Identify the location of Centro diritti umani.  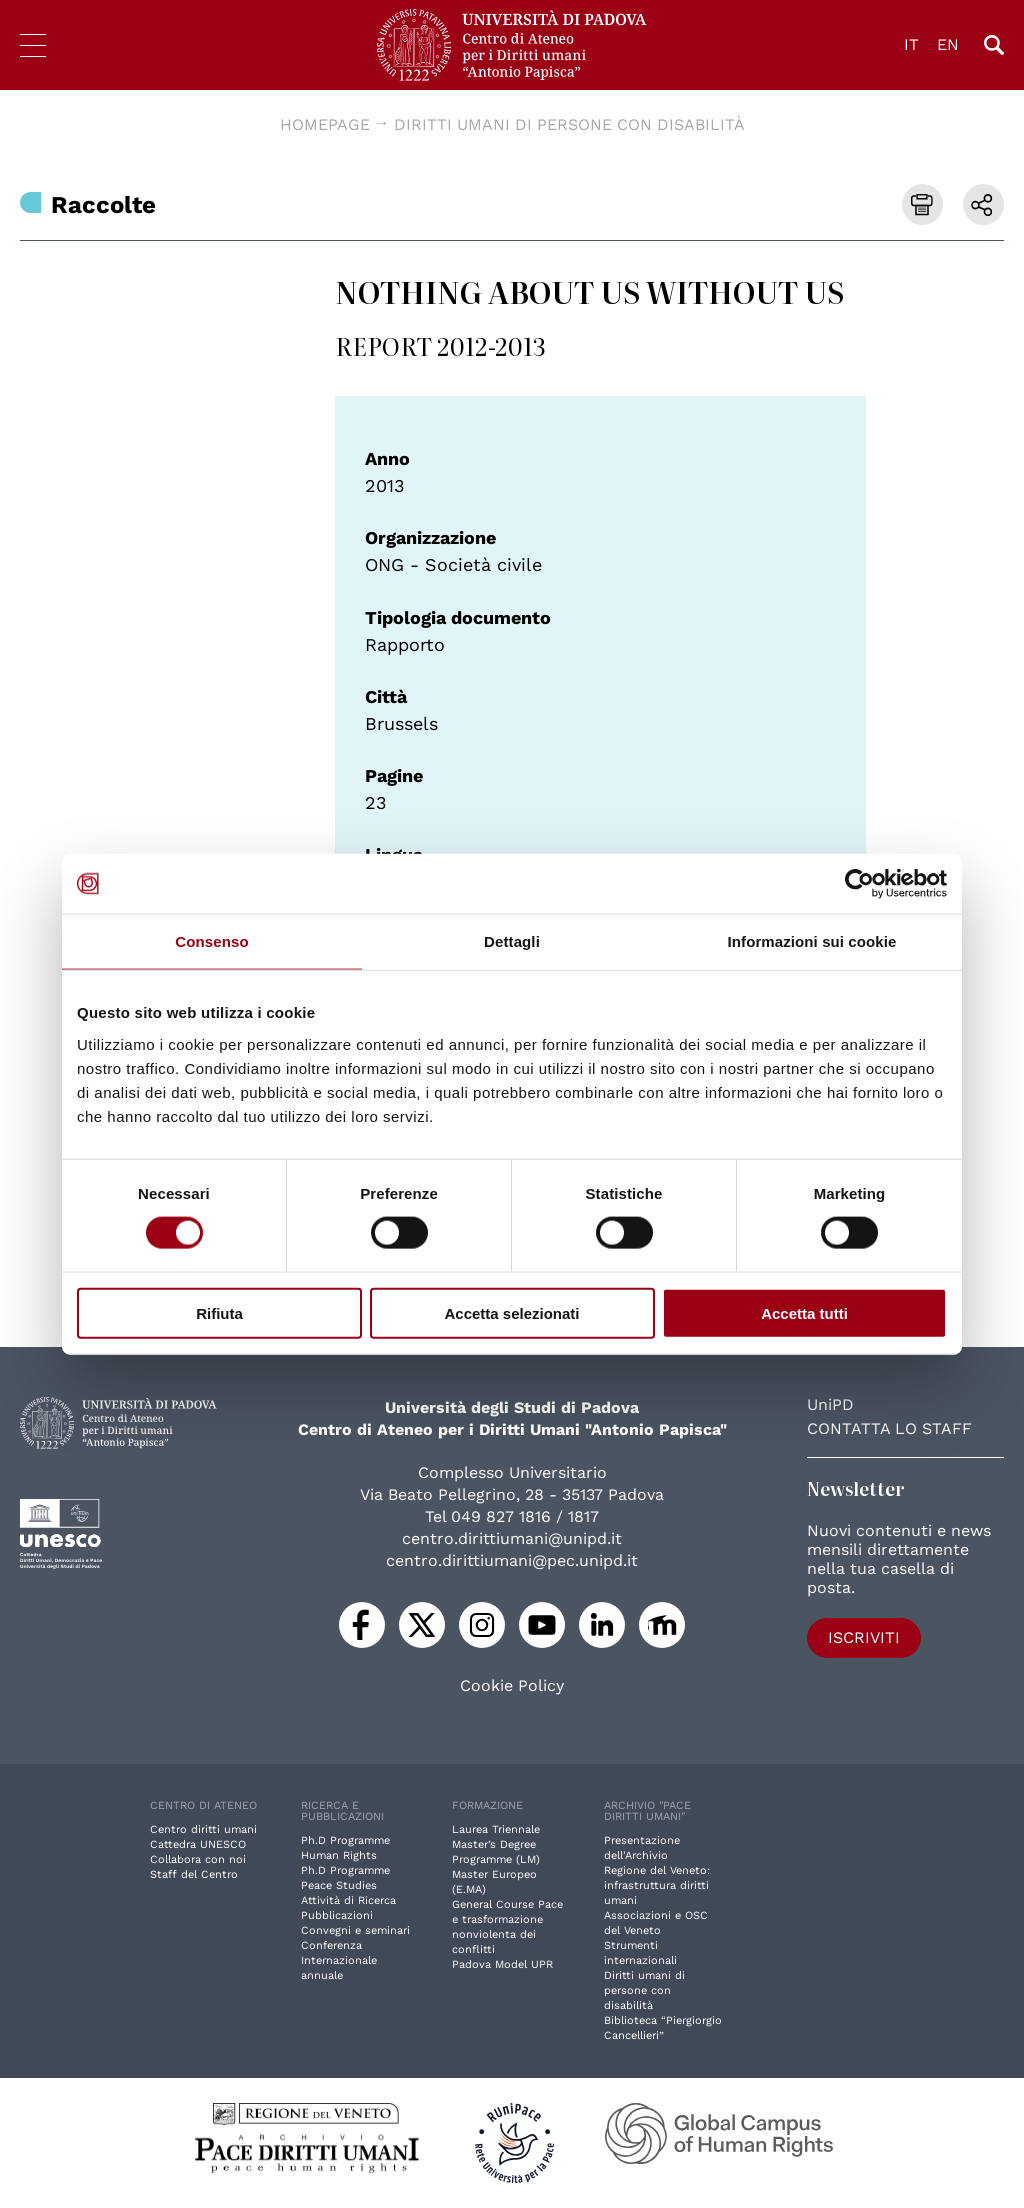
(203, 1829).